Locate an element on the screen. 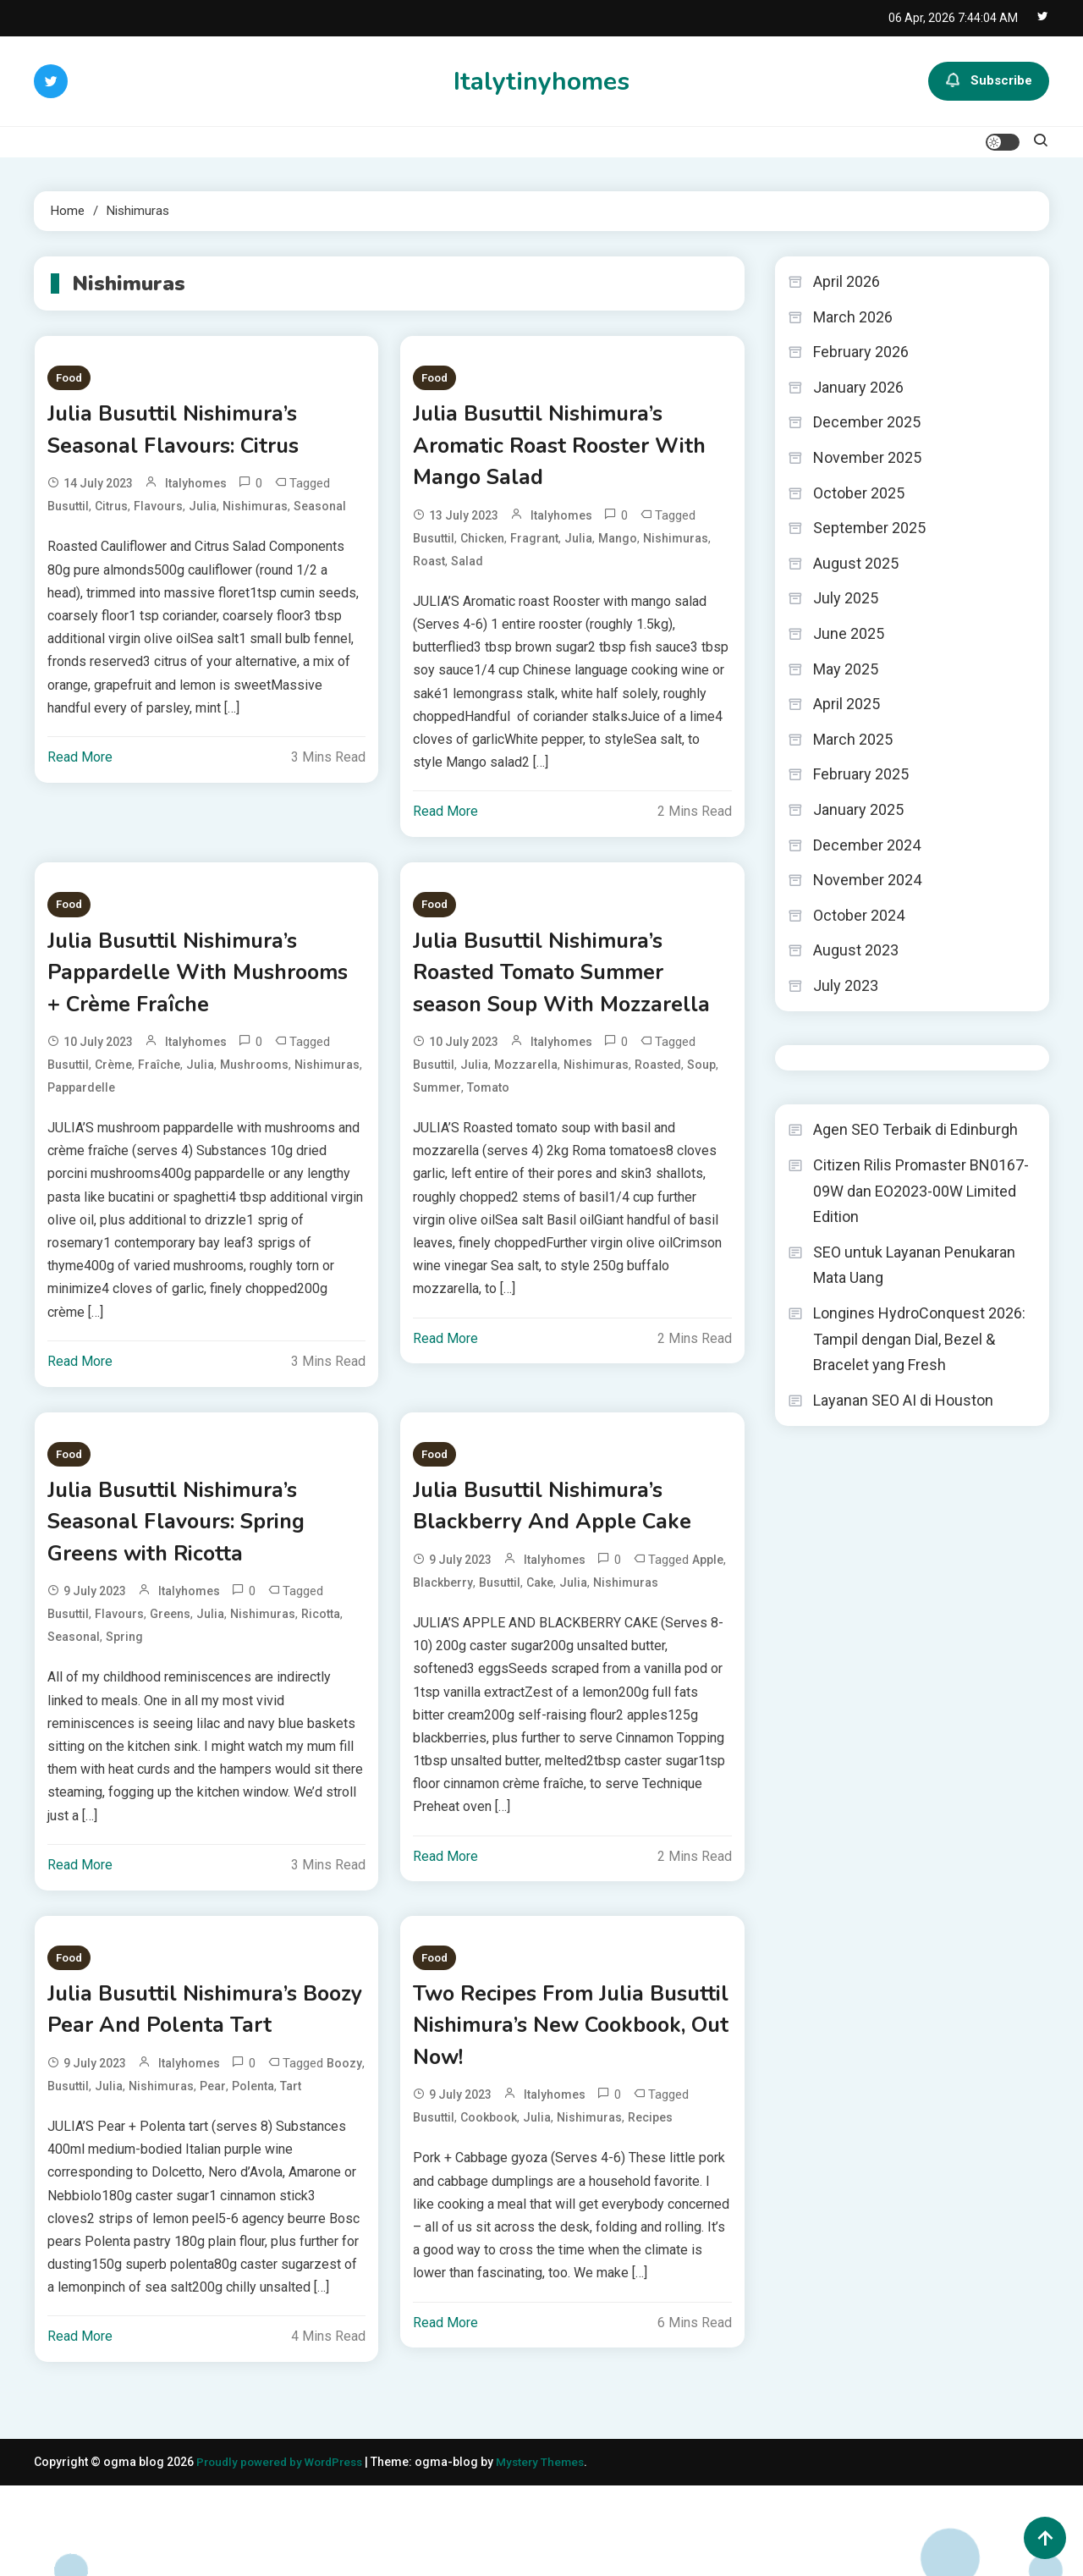 The width and height of the screenshot is (1083, 2576). Soup is located at coordinates (701, 1123).